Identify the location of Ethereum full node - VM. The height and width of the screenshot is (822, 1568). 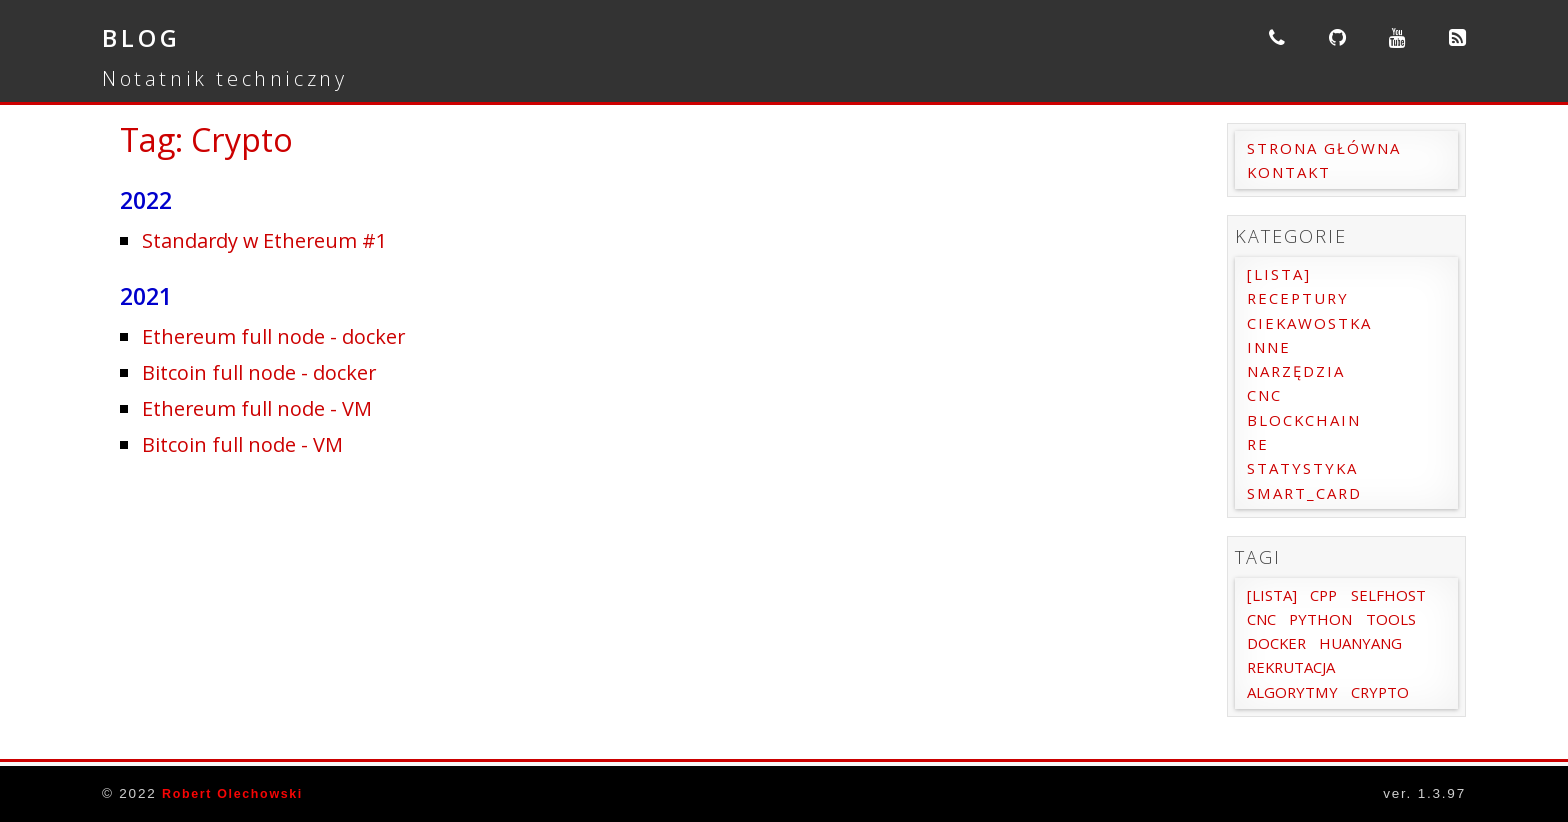
(268, 407).